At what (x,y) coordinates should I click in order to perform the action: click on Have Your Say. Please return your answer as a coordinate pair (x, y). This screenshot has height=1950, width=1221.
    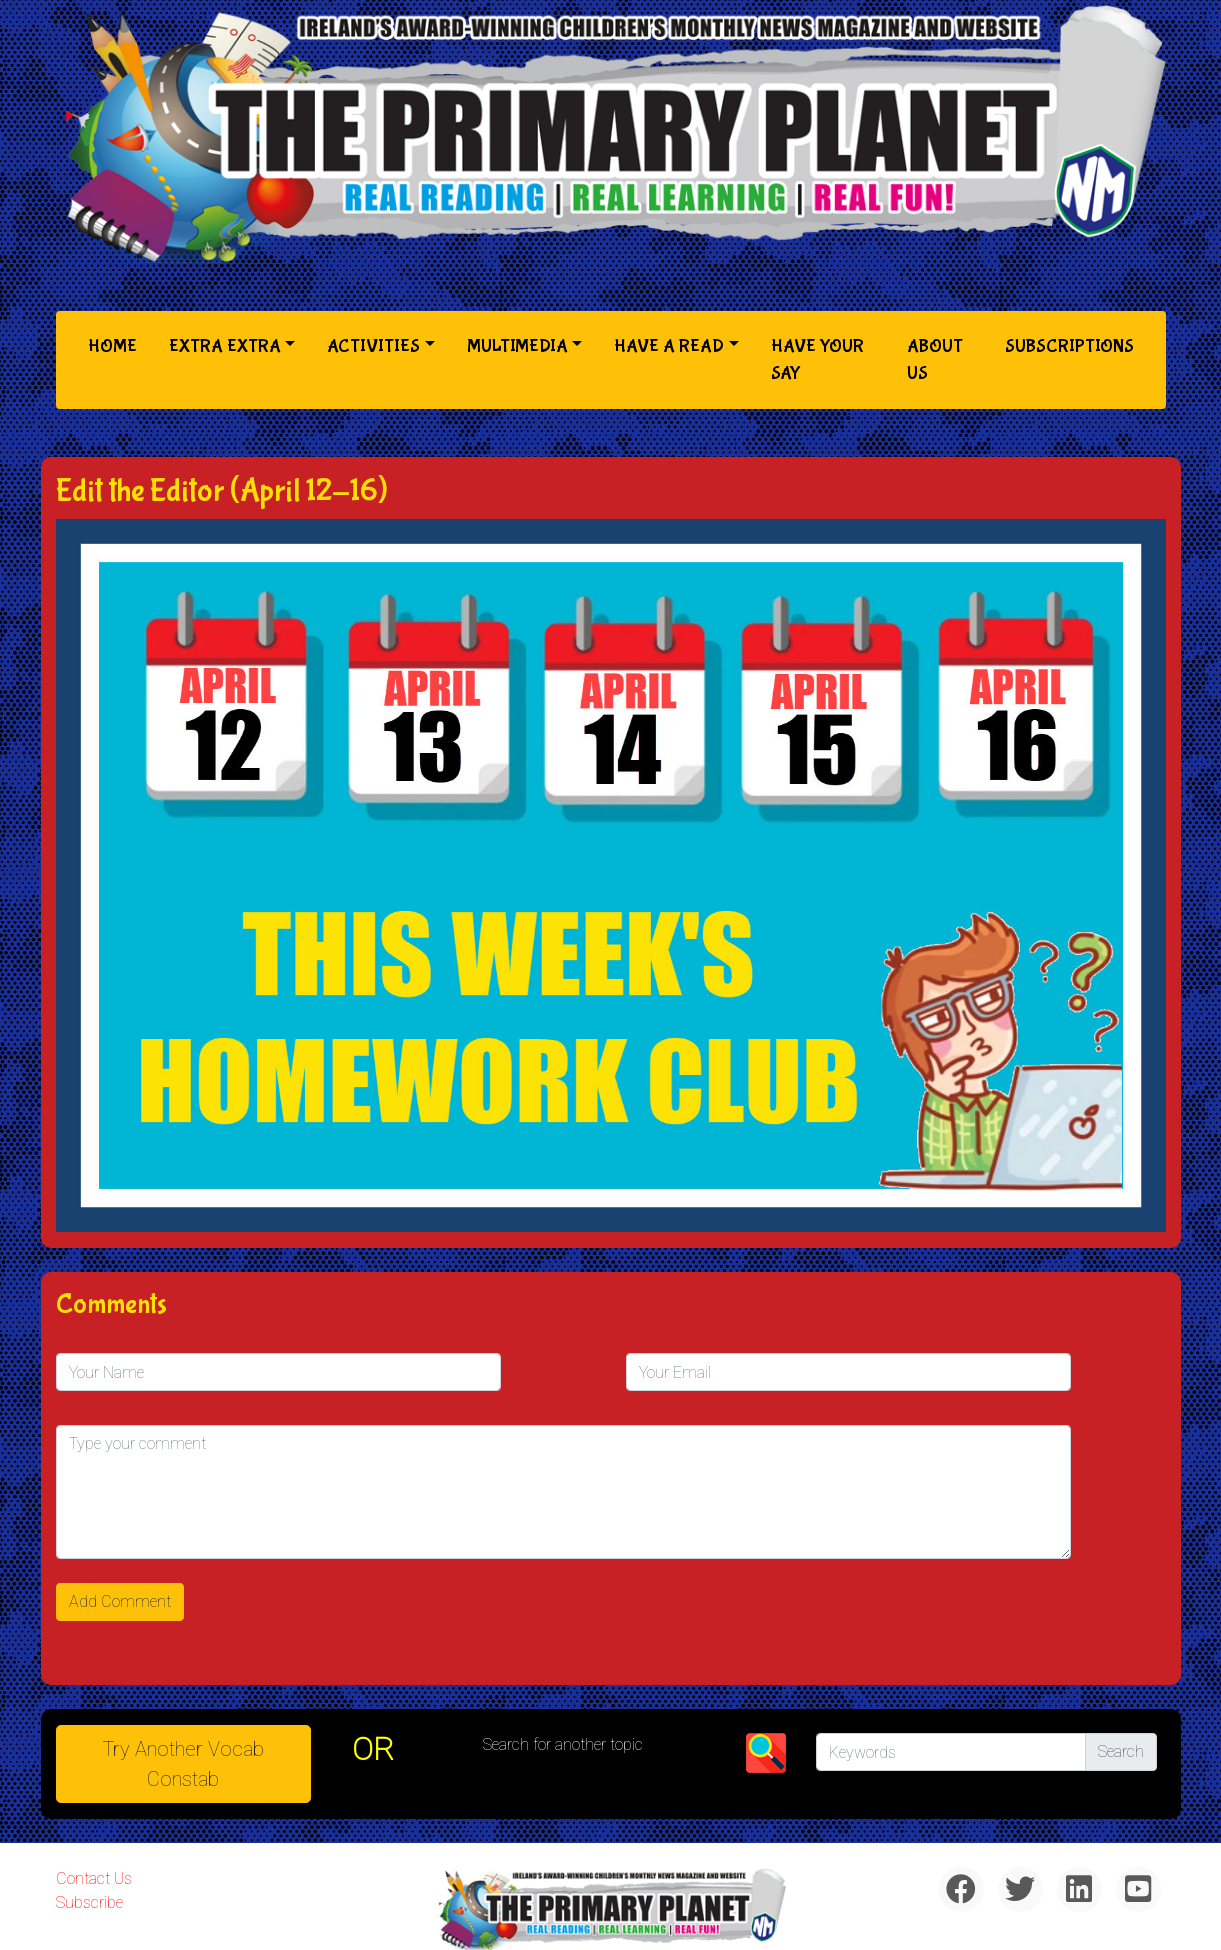
    Looking at the image, I should click on (817, 360).